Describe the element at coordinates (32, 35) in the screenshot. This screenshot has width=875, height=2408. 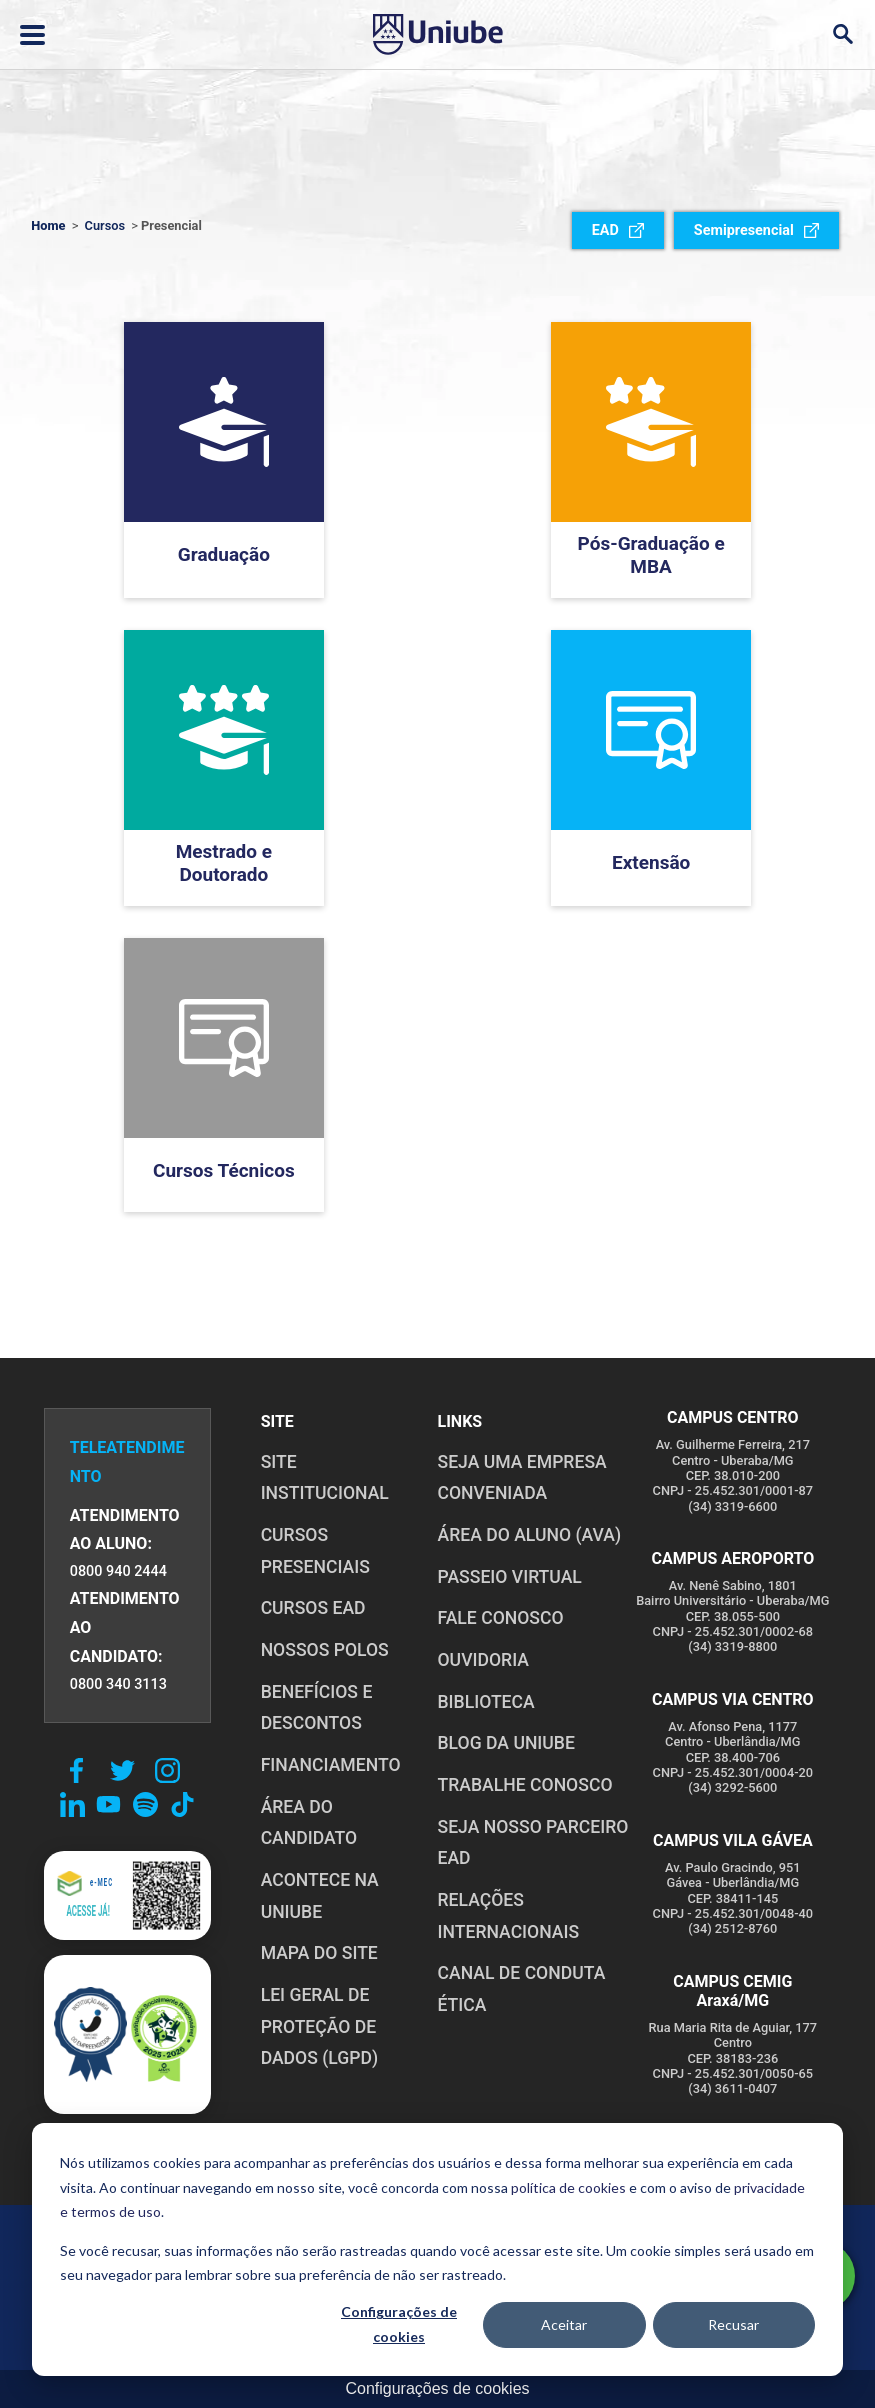
I see `[Abrir ou fechar menu lateral]` at that location.